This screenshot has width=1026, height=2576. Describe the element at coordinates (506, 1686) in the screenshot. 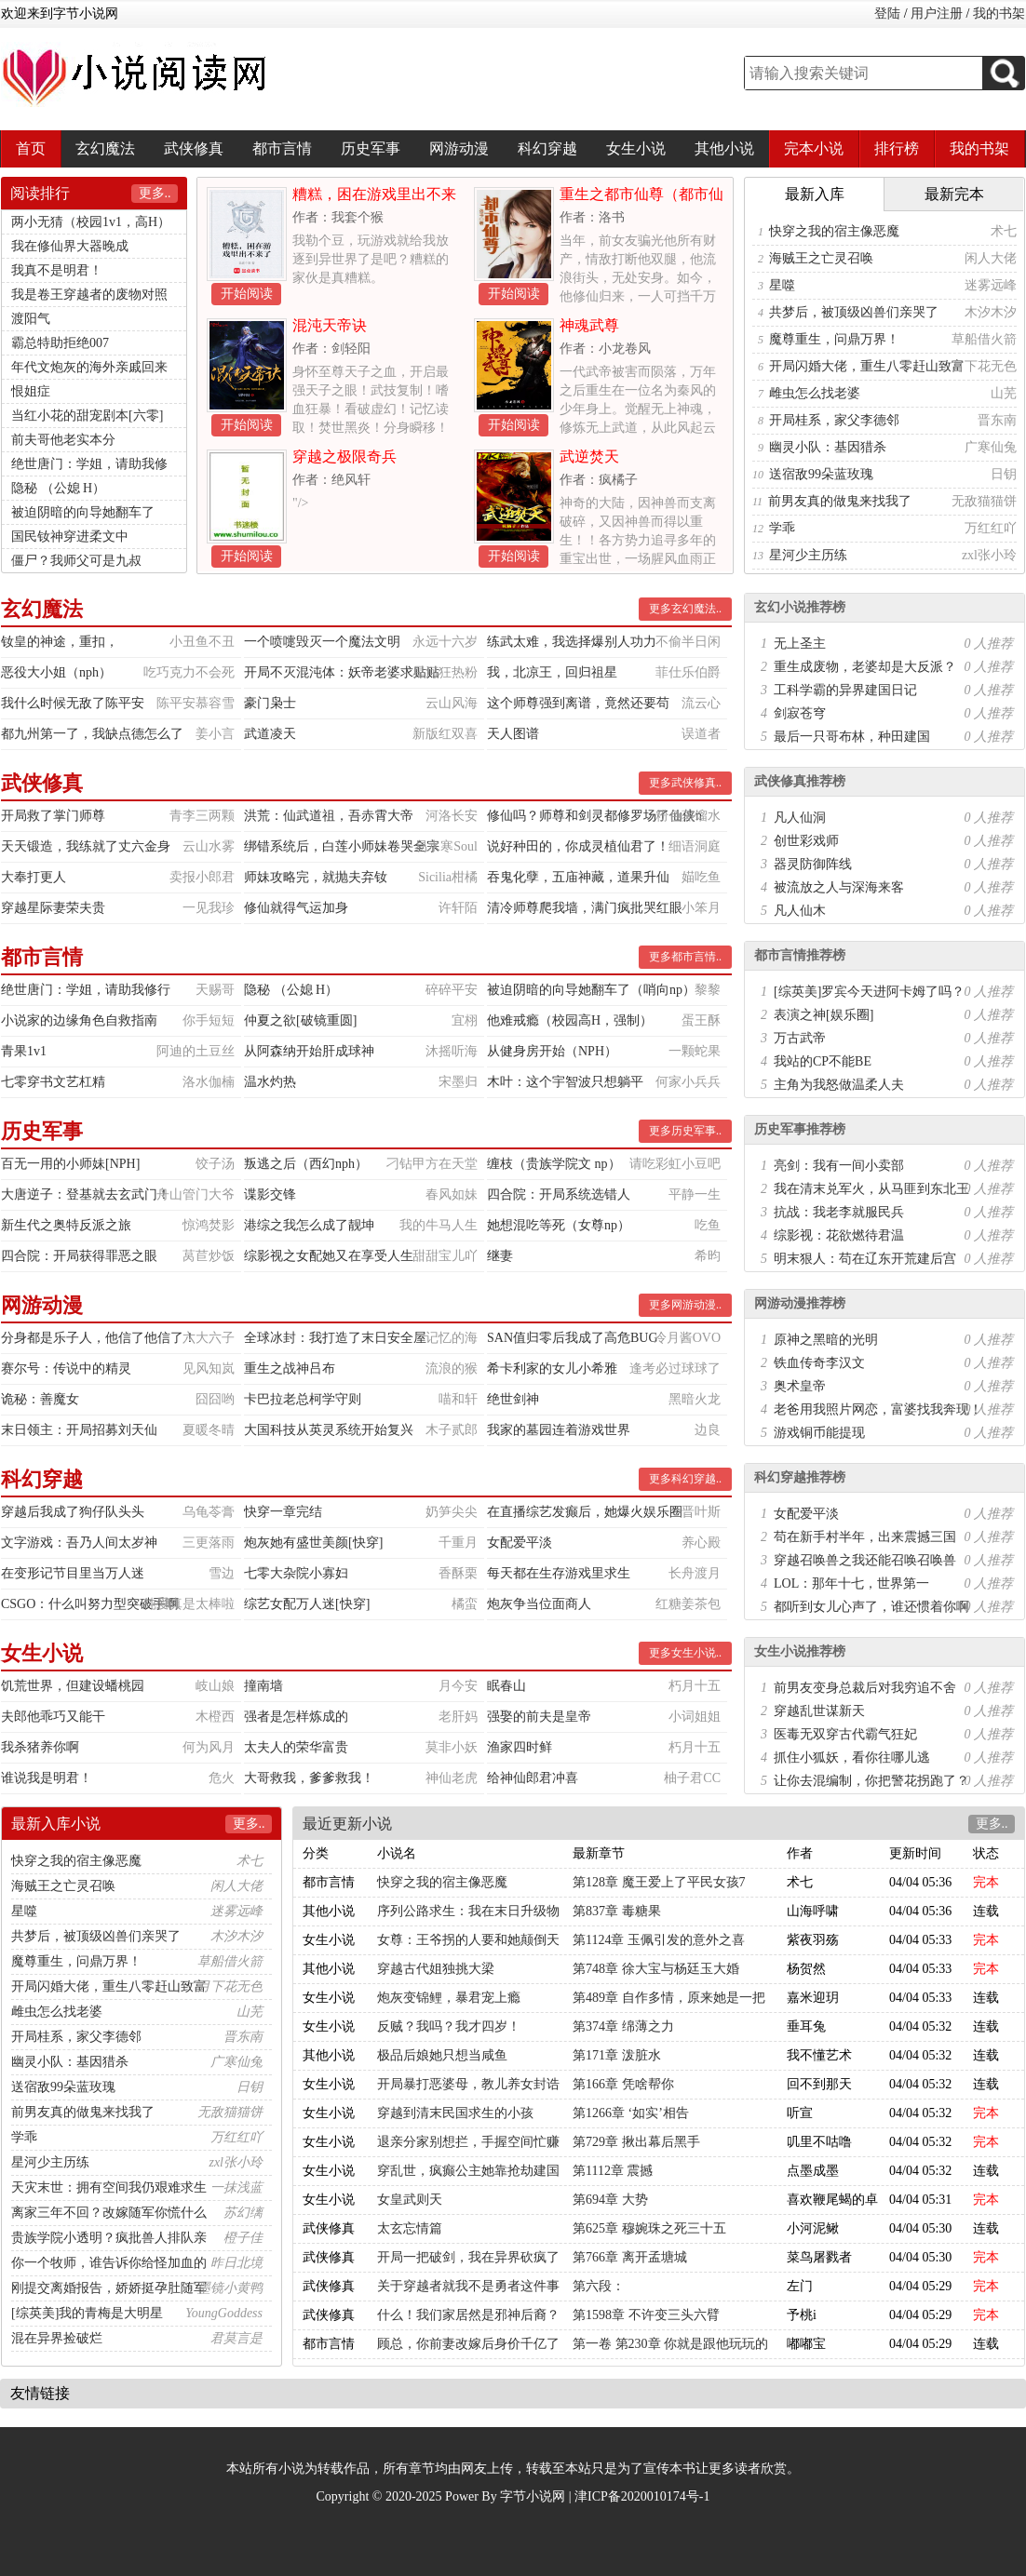

I see `眠春山` at that location.